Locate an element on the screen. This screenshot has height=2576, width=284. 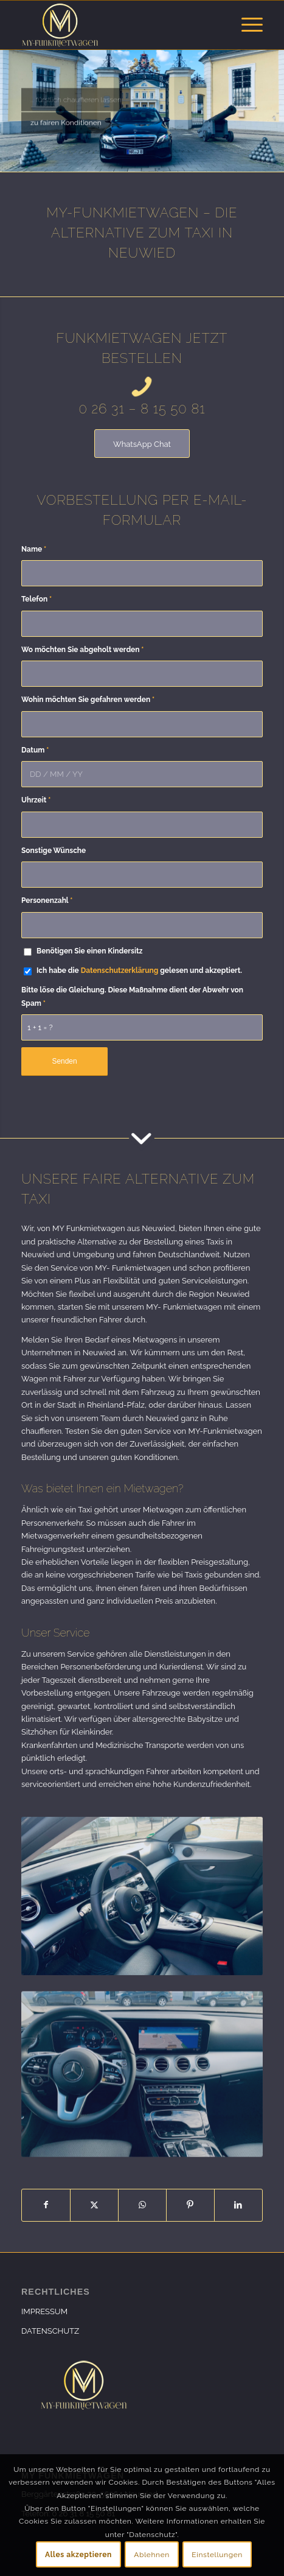
DATENSCHUTZ is located at coordinates (50, 2331).